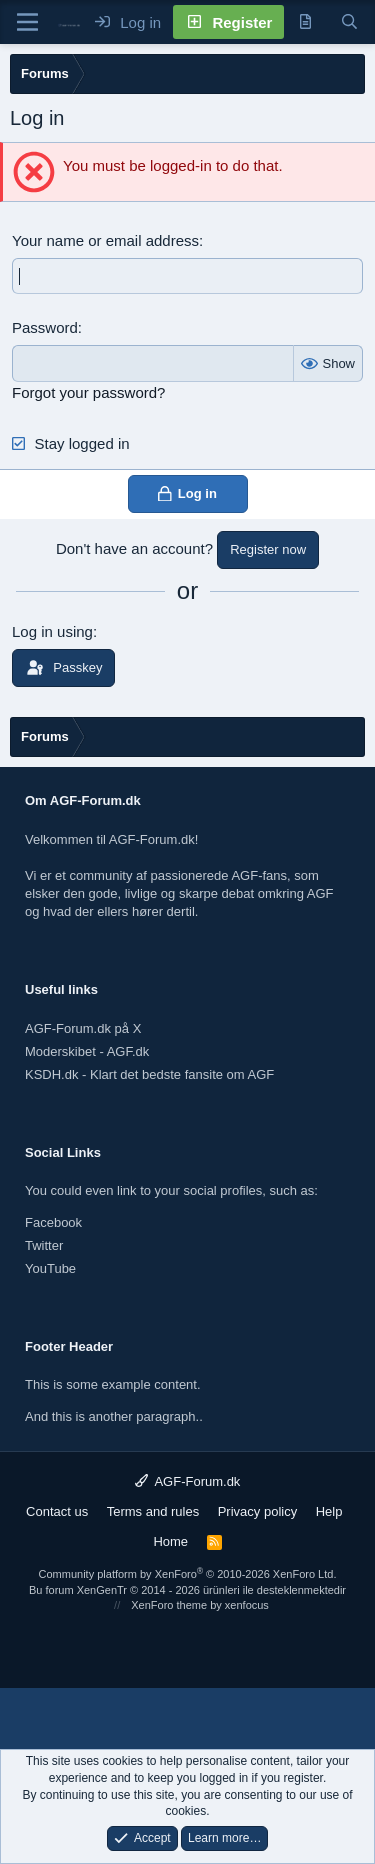 The height and width of the screenshot is (1864, 375). What do you see at coordinates (187, 1590) in the screenshot?
I see `Bu forum XenGenTr © 2014 - 2026 ürünleri ile desteklenmektedir` at bounding box center [187, 1590].